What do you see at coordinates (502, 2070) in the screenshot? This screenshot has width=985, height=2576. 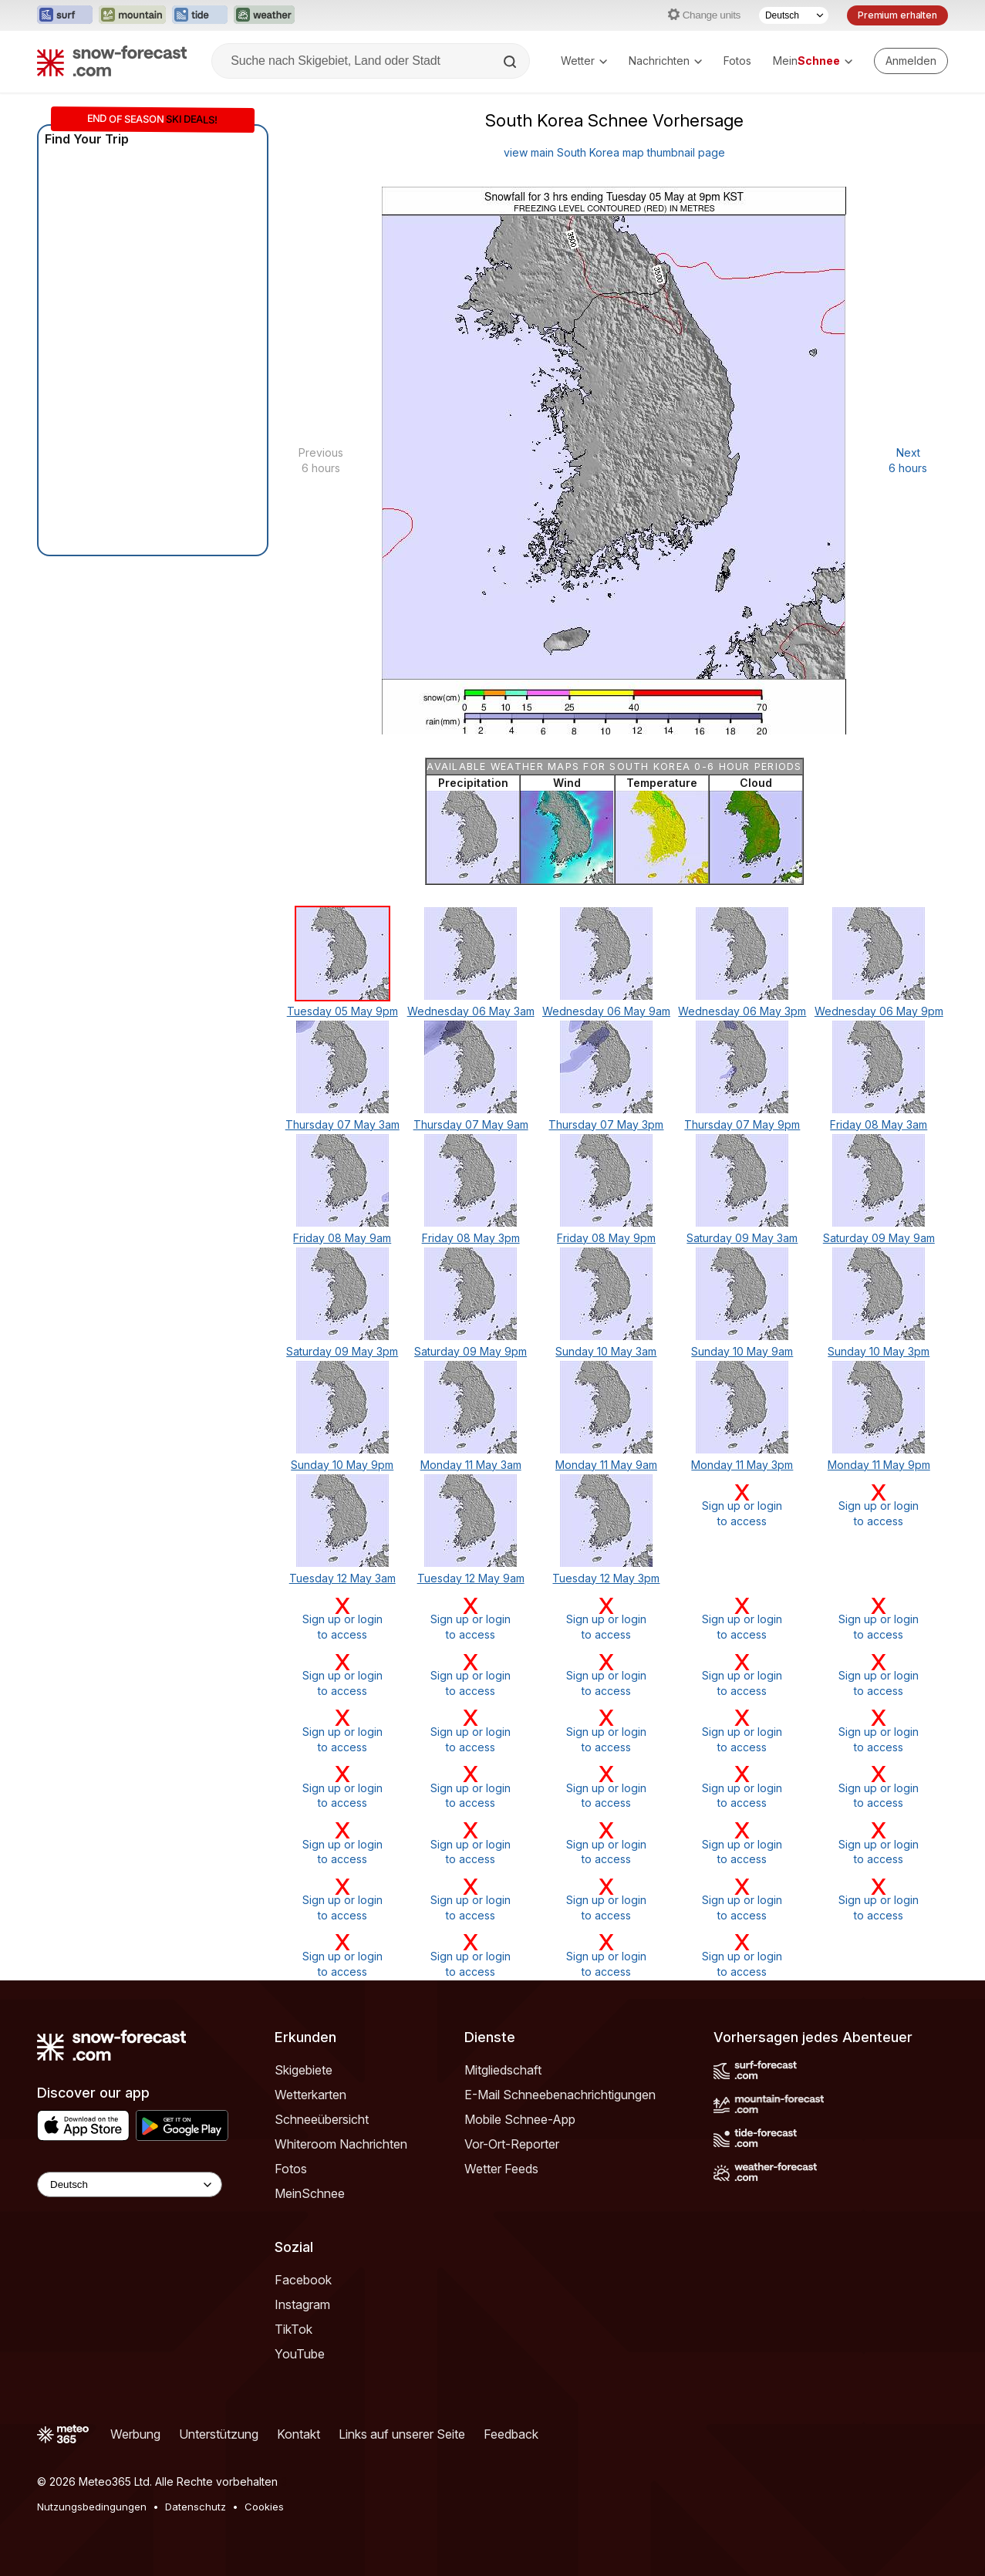 I see `Mitgliedschaft` at bounding box center [502, 2070].